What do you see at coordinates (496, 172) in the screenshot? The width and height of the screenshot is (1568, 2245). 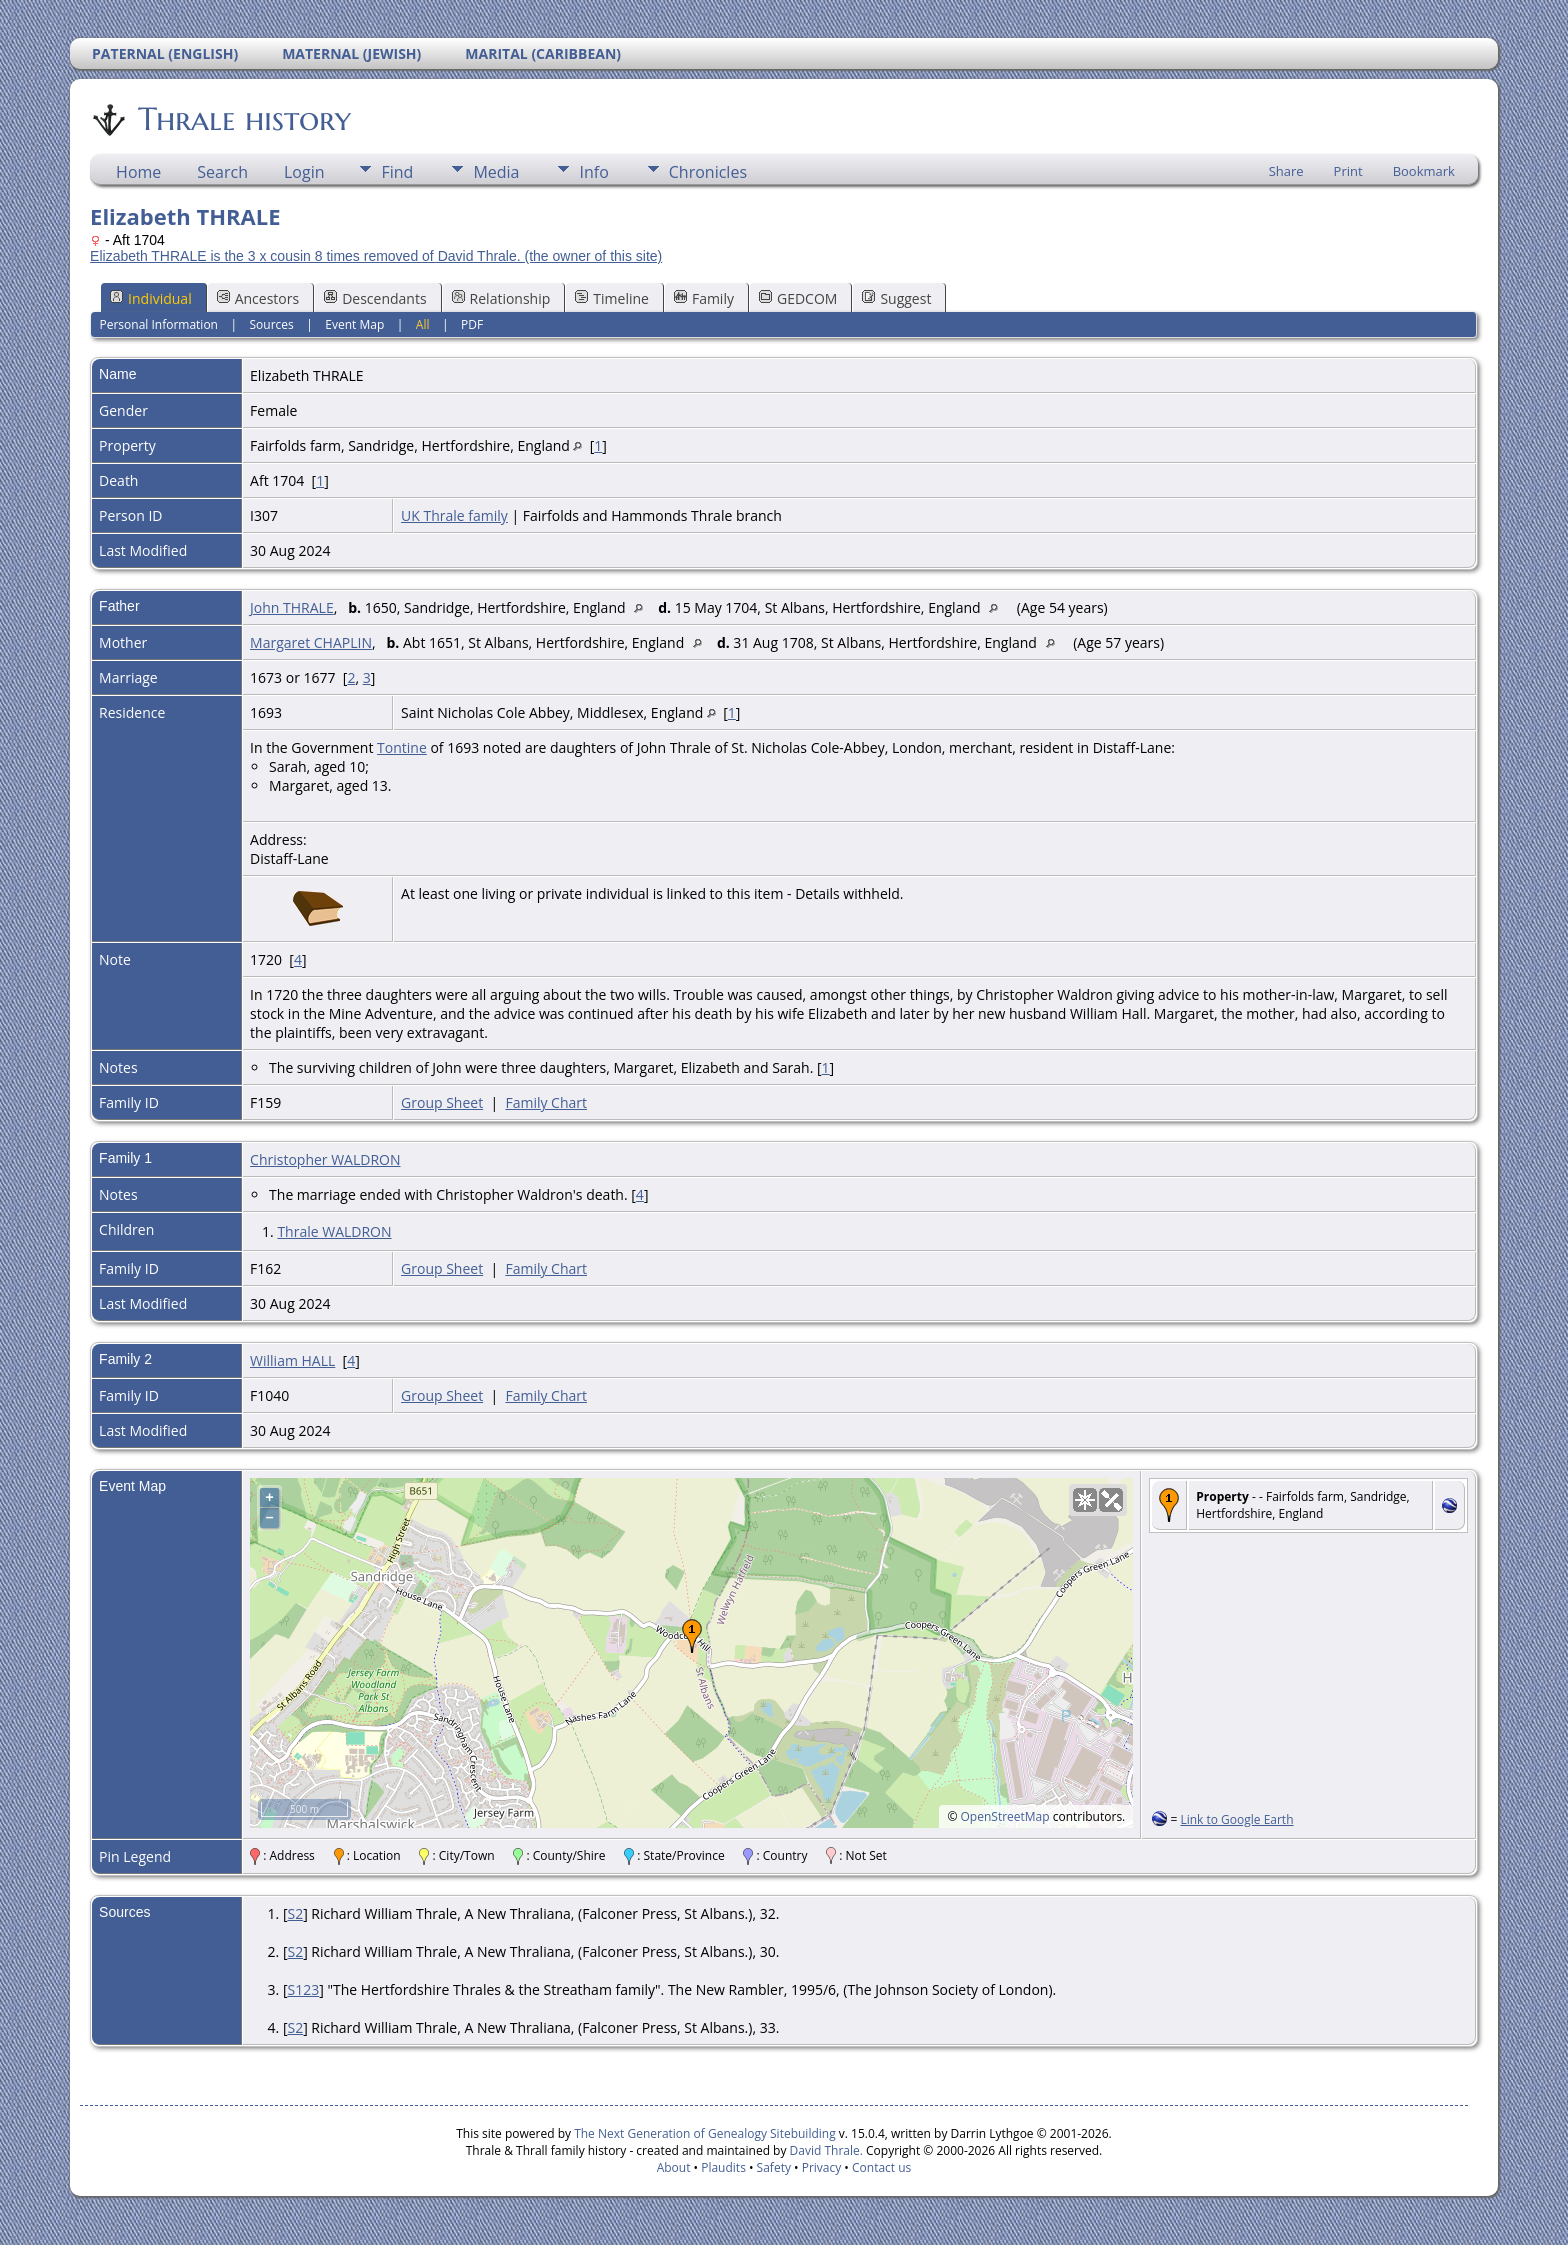 I see `Media` at bounding box center [496, 172].